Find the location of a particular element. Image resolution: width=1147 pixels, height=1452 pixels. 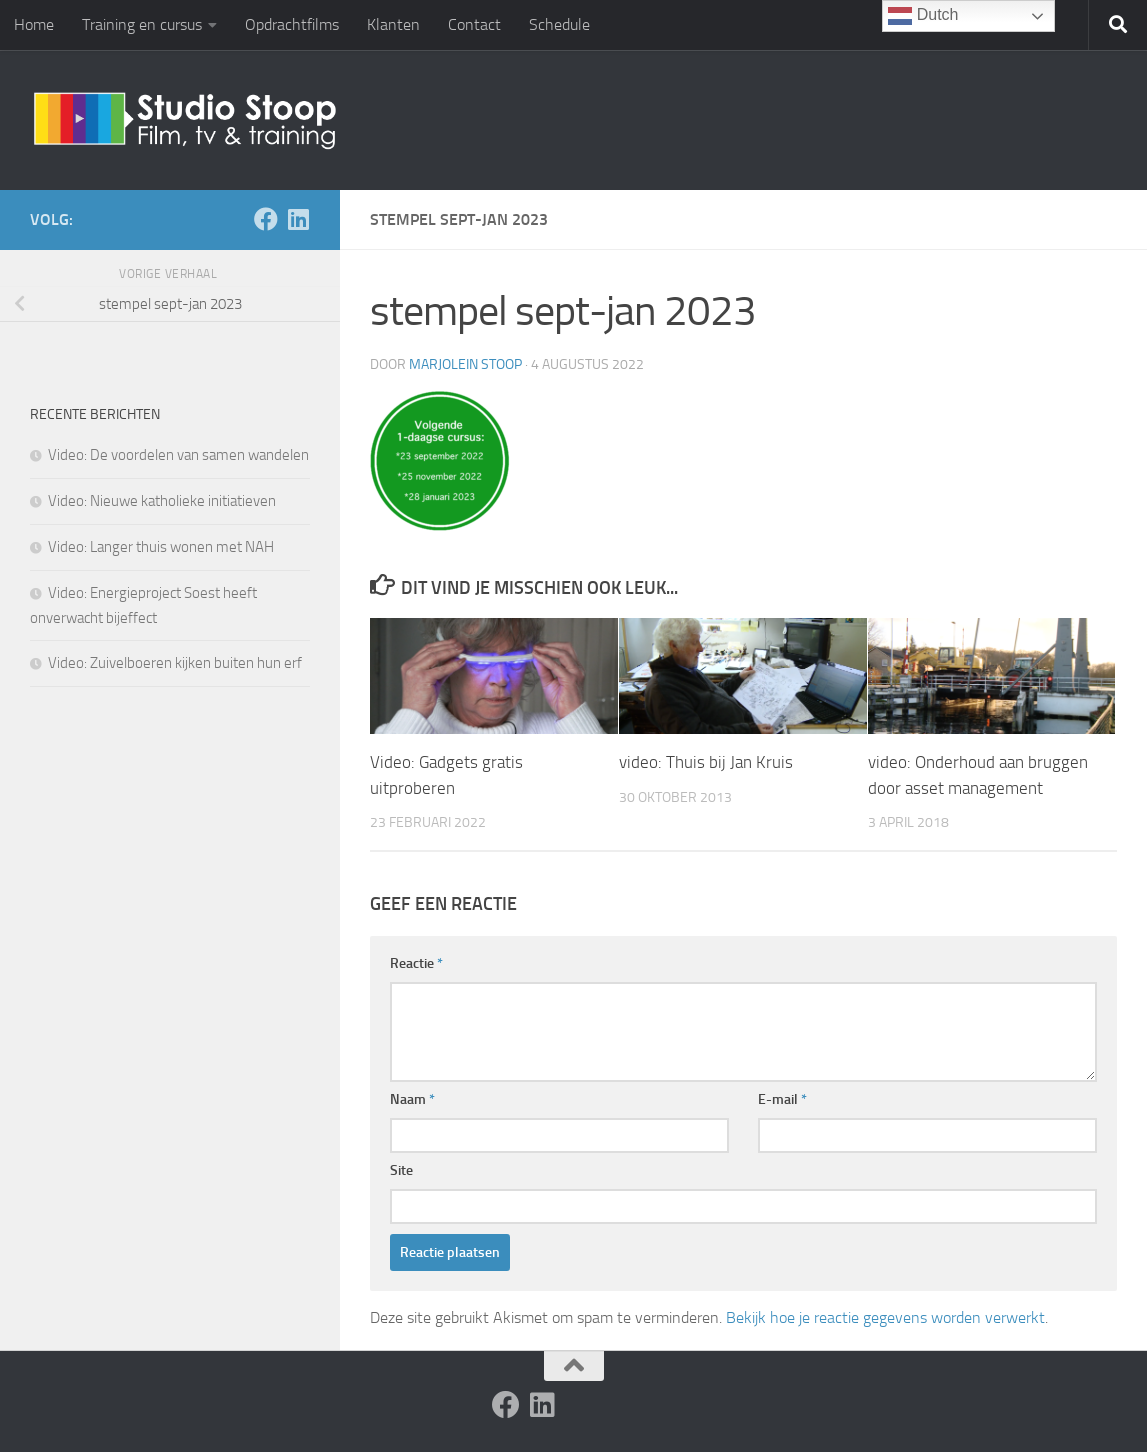

Home is located at coordinates (34, 24).